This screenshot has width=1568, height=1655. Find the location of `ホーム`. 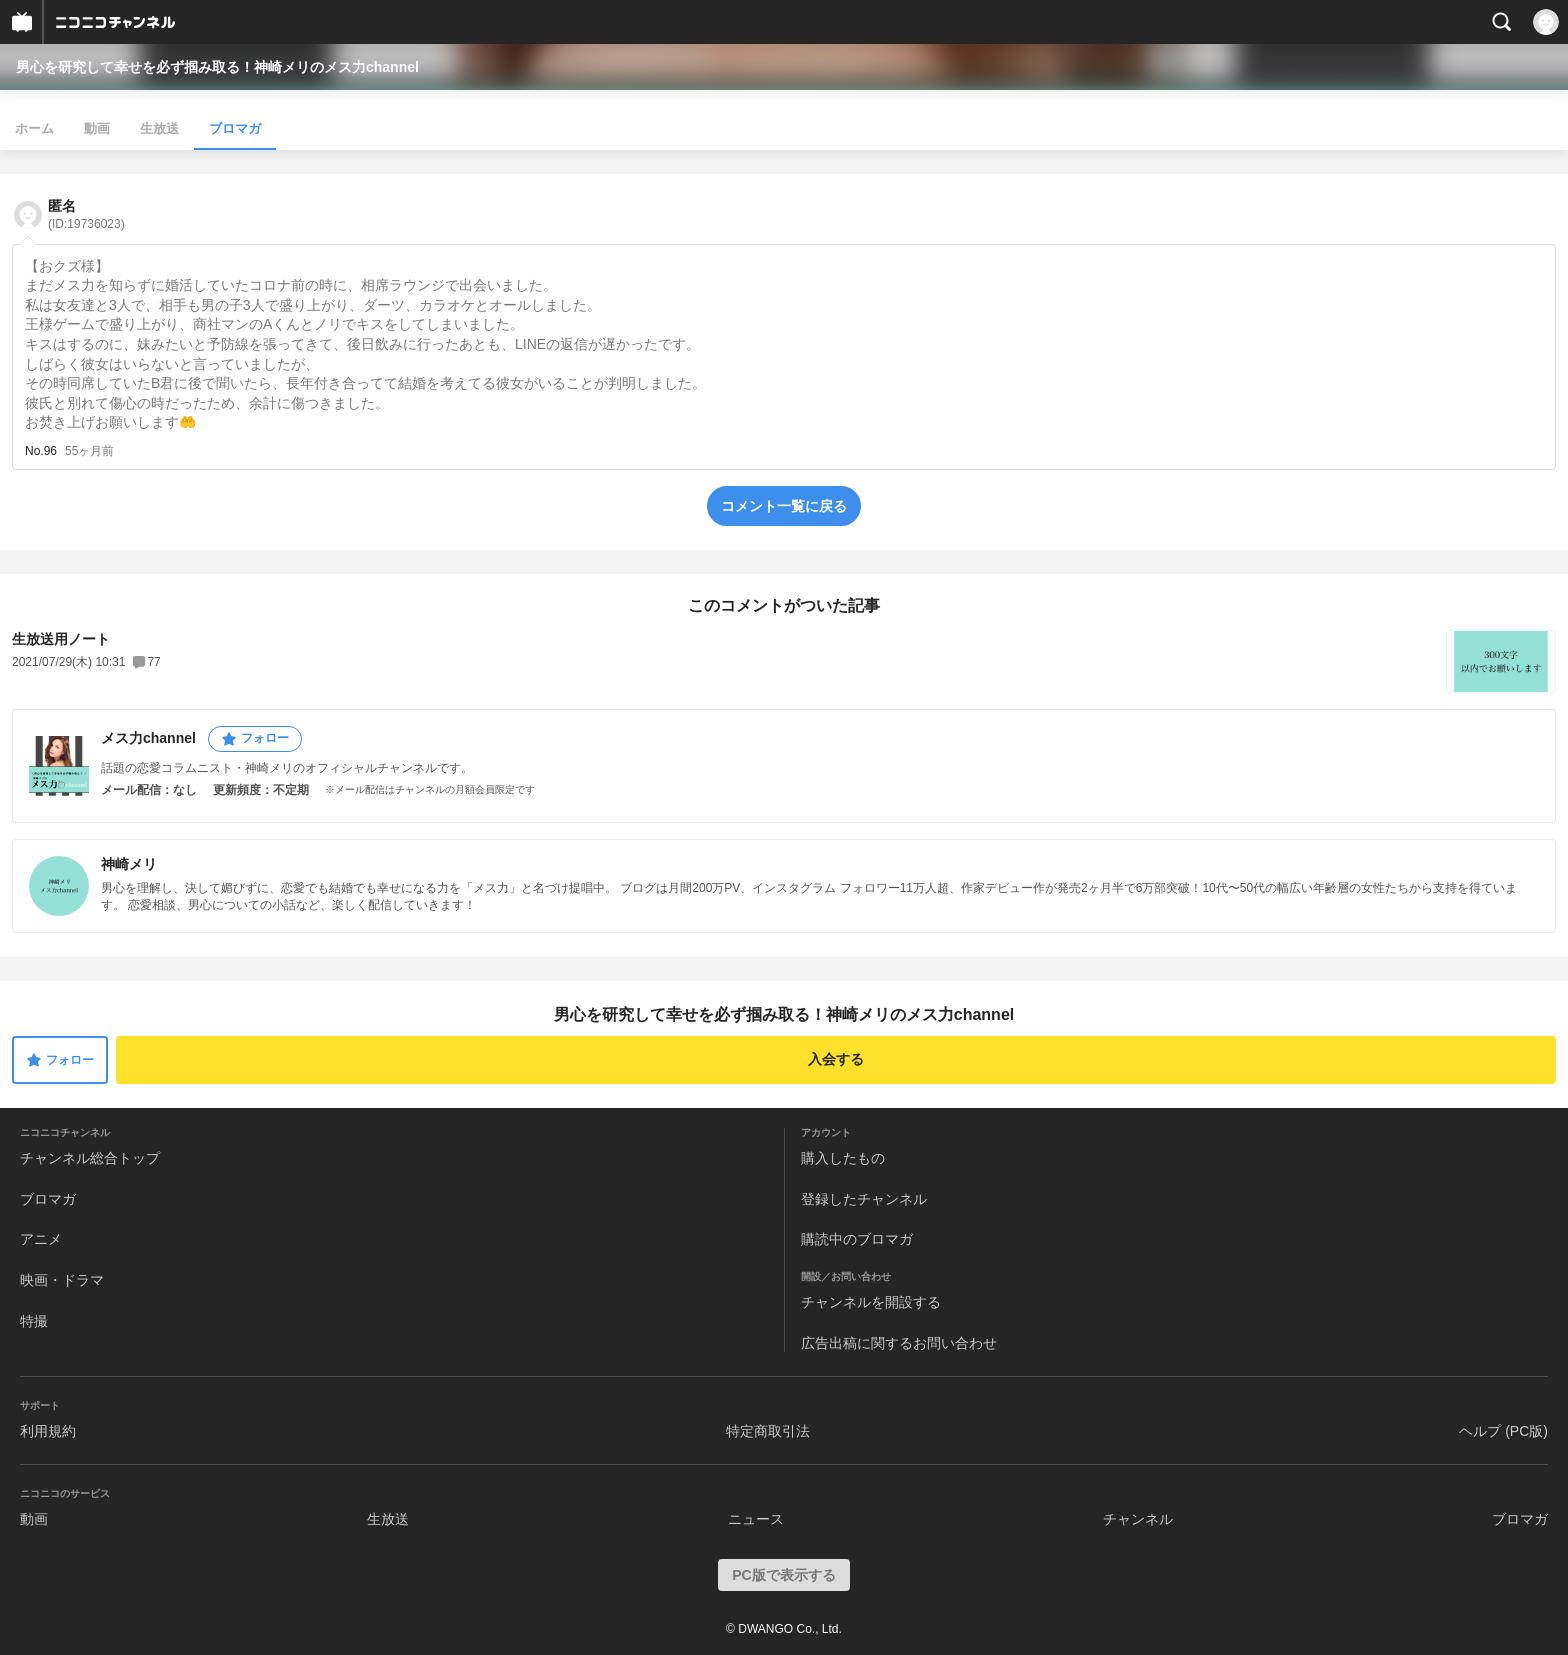

ホーム is located at coordinates (34, 128).